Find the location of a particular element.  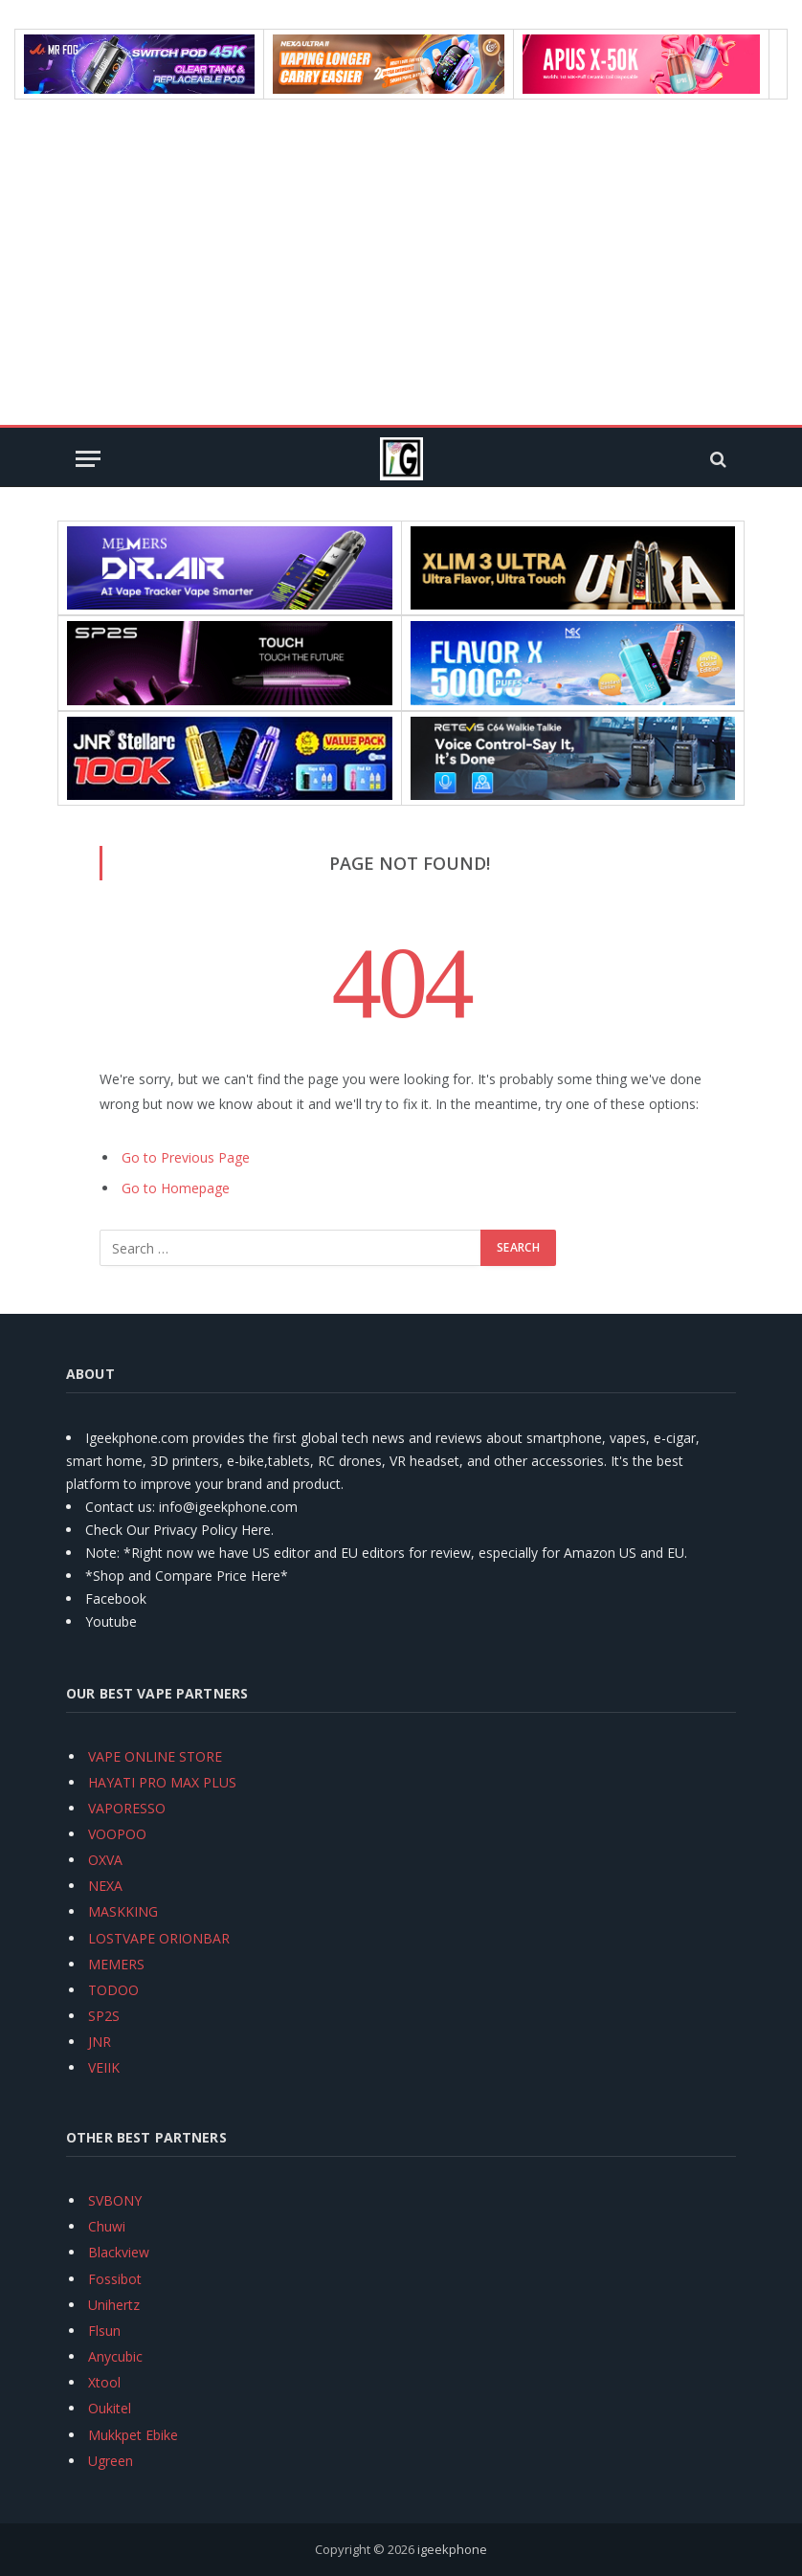

Fossibot is located at coordinates (115, 2279).